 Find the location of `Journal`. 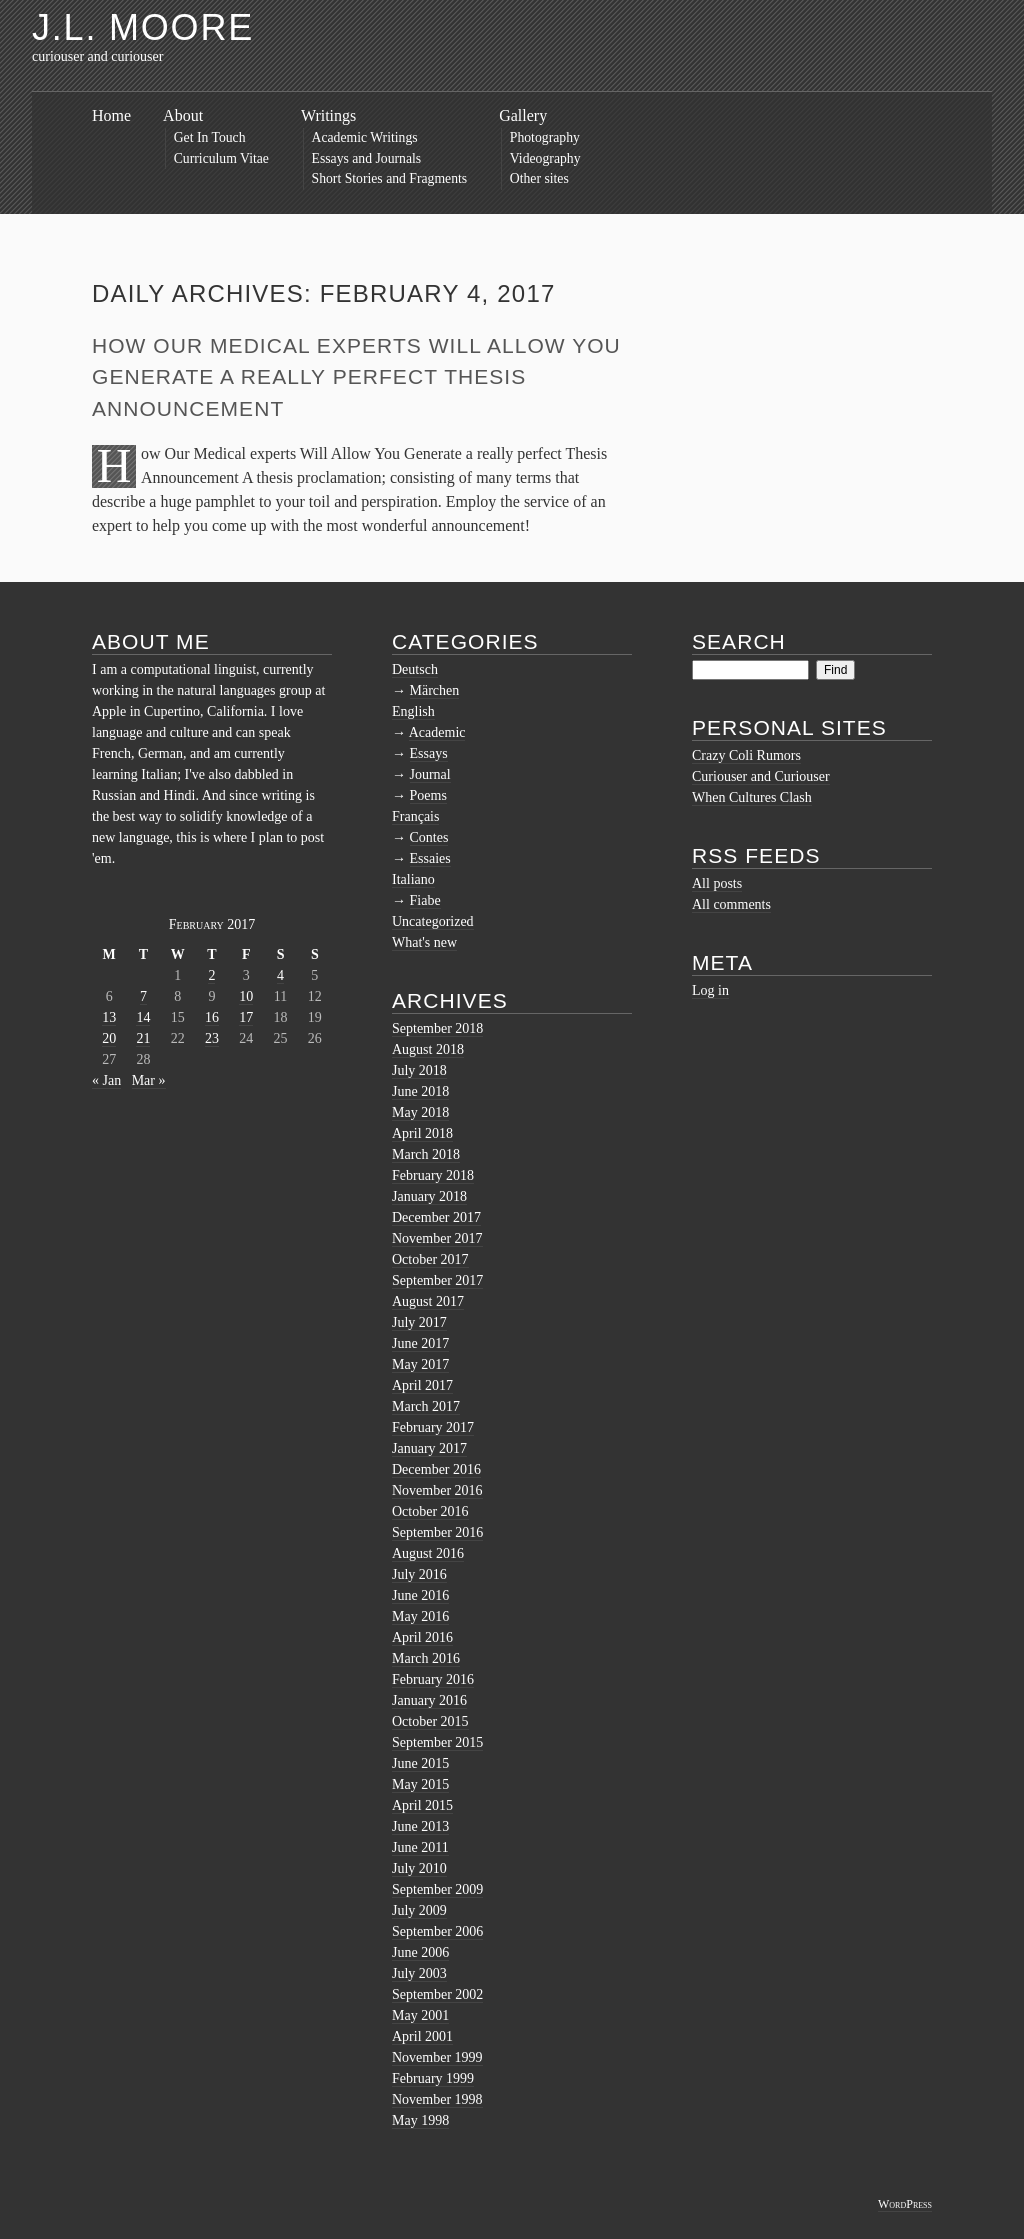

Journal is located at coordinates (430, 774).